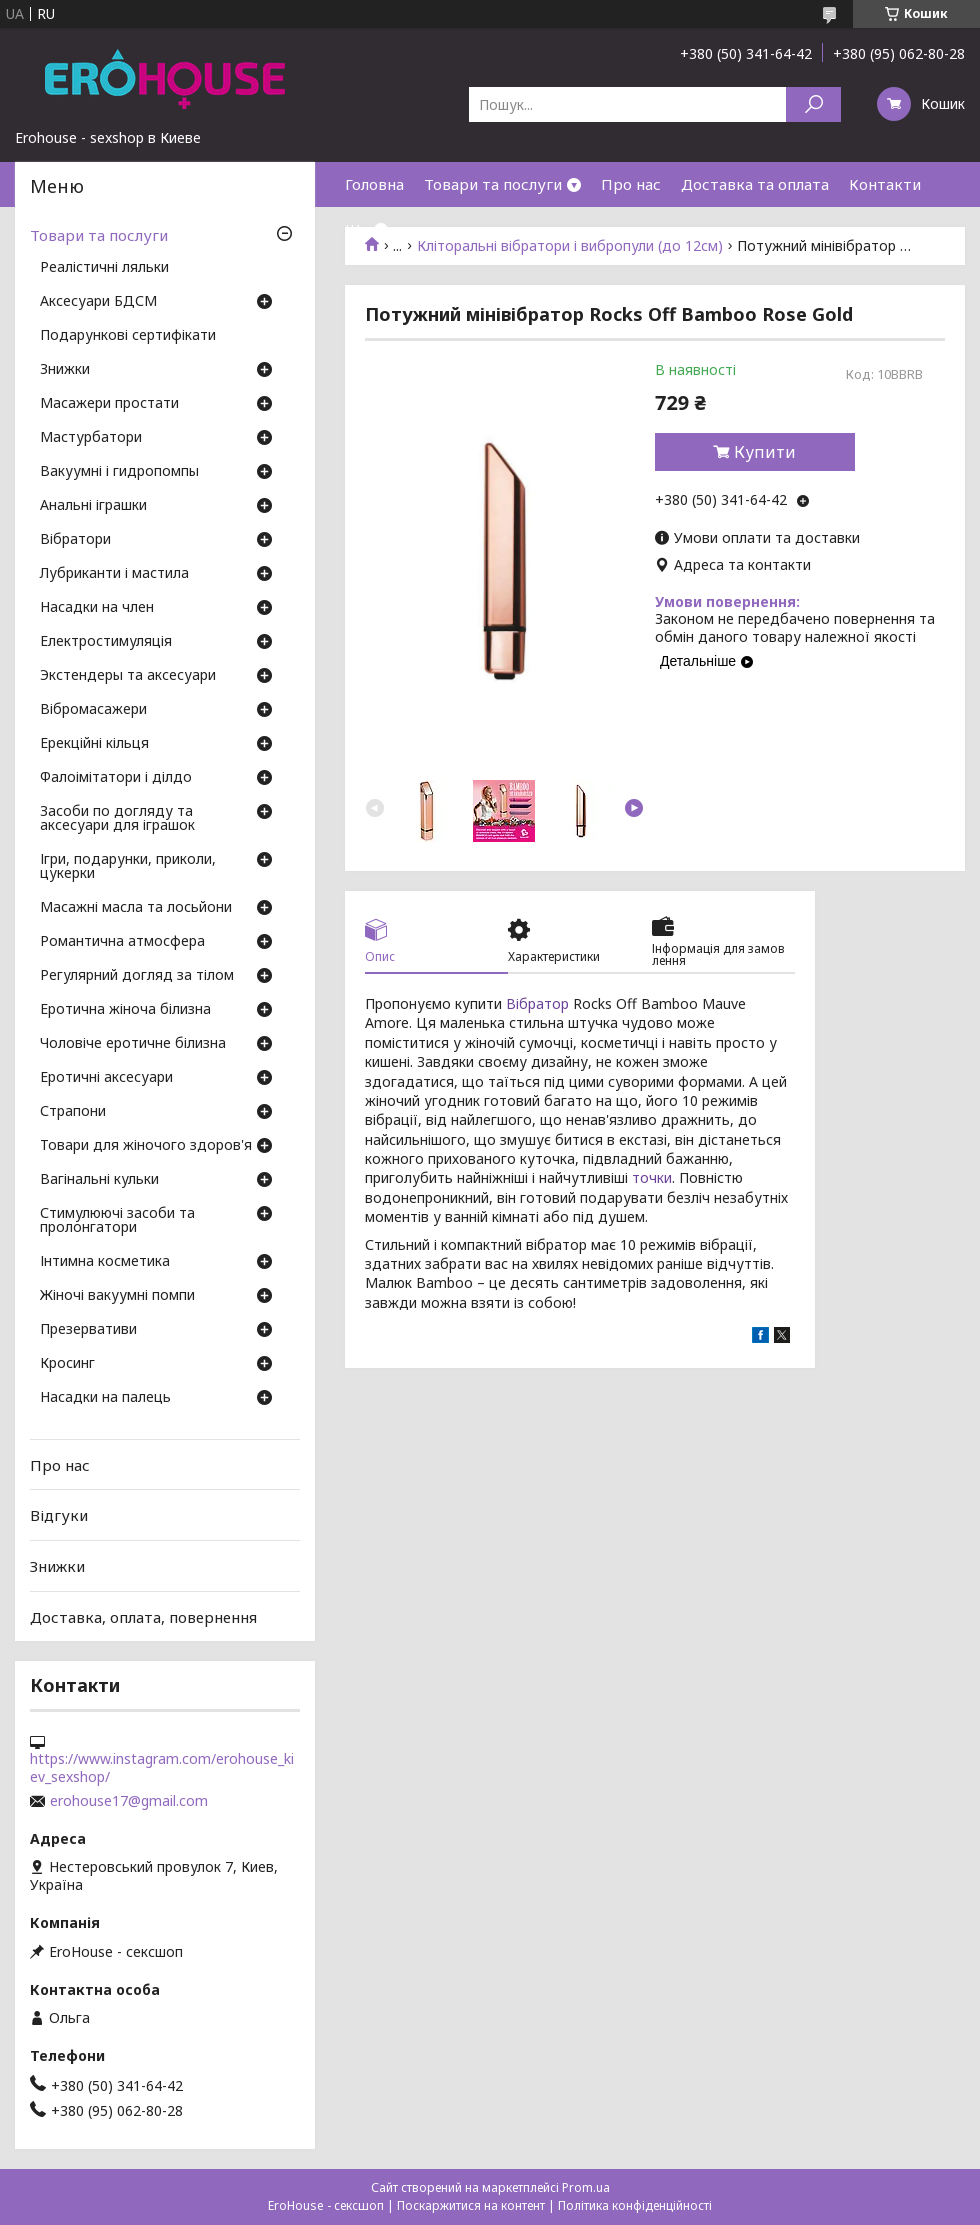 The image size is (980, 2225). Describe the element at coordinates (73, 1112) in the screenshot. I see `Страпони` at that location.